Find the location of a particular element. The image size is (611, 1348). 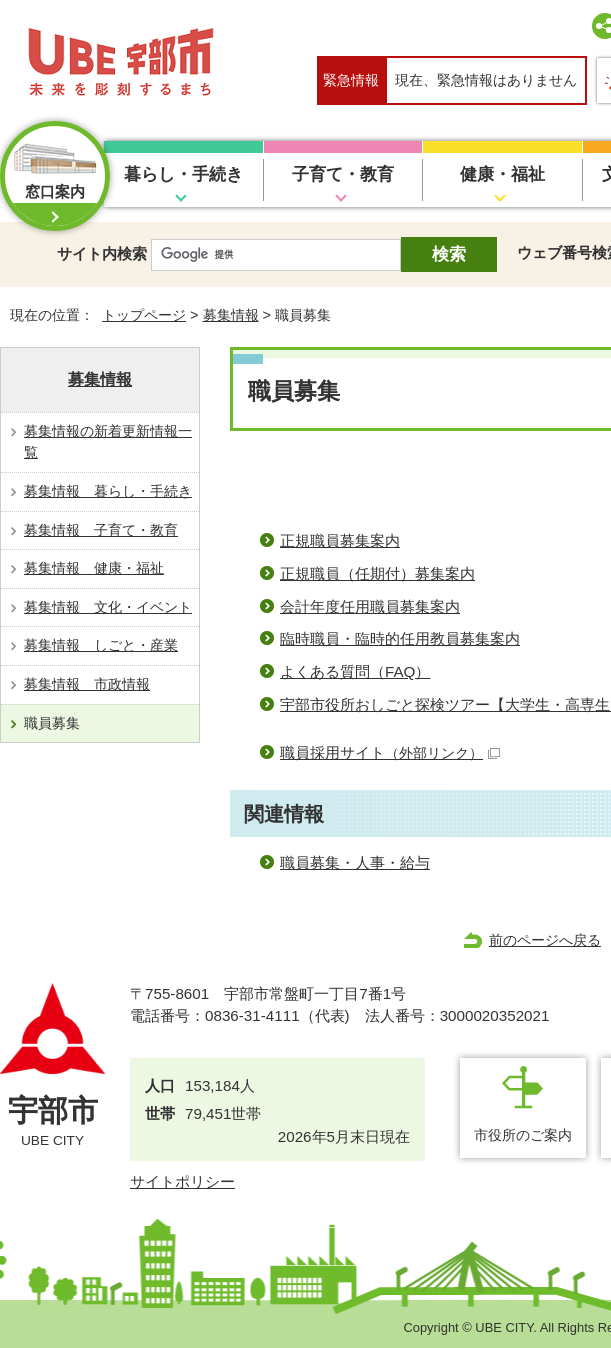

正規職員募集案内 is located at coordinates (340, 540).